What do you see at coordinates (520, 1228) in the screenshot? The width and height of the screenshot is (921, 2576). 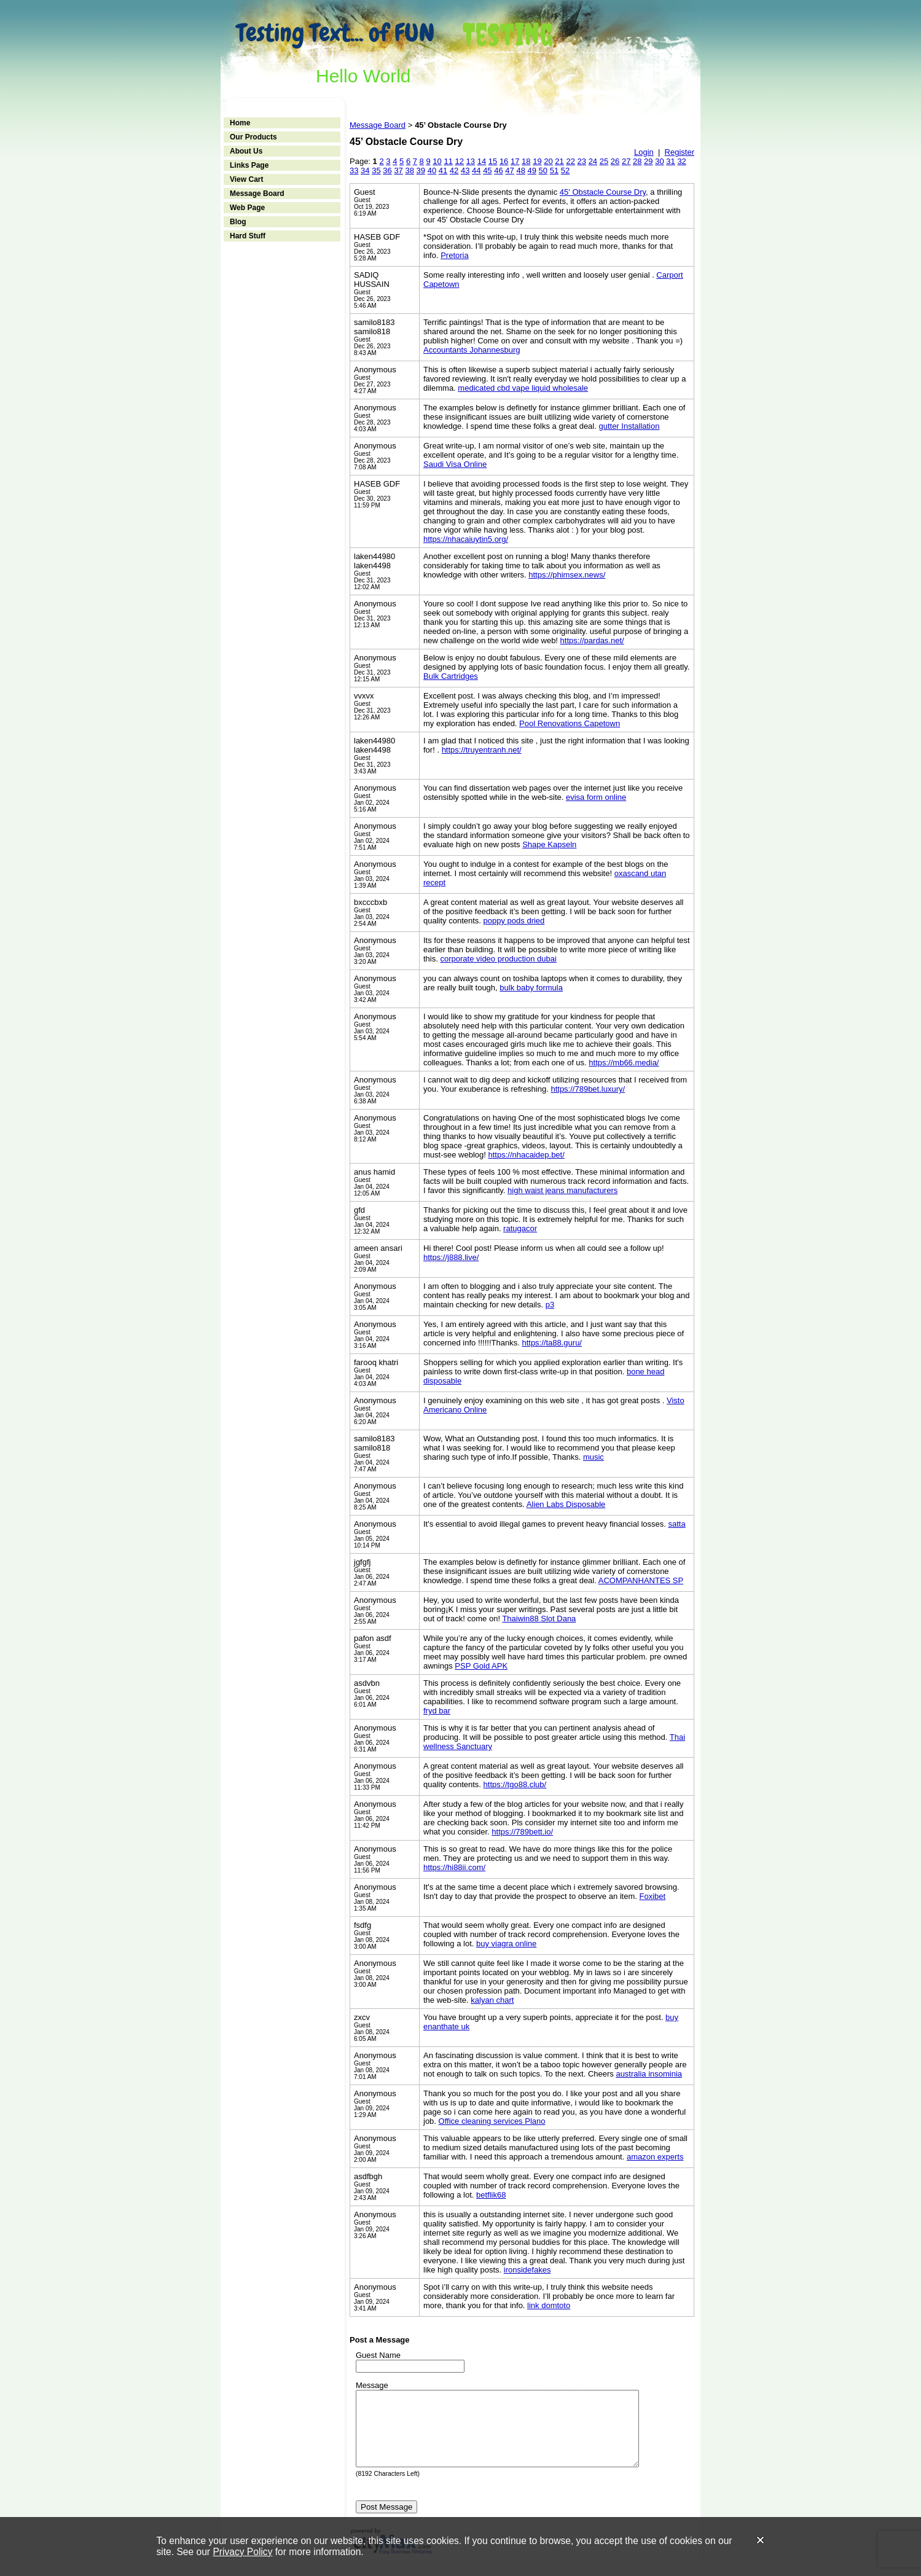 I see `ratugacor` at bounding box center [520, 1228].